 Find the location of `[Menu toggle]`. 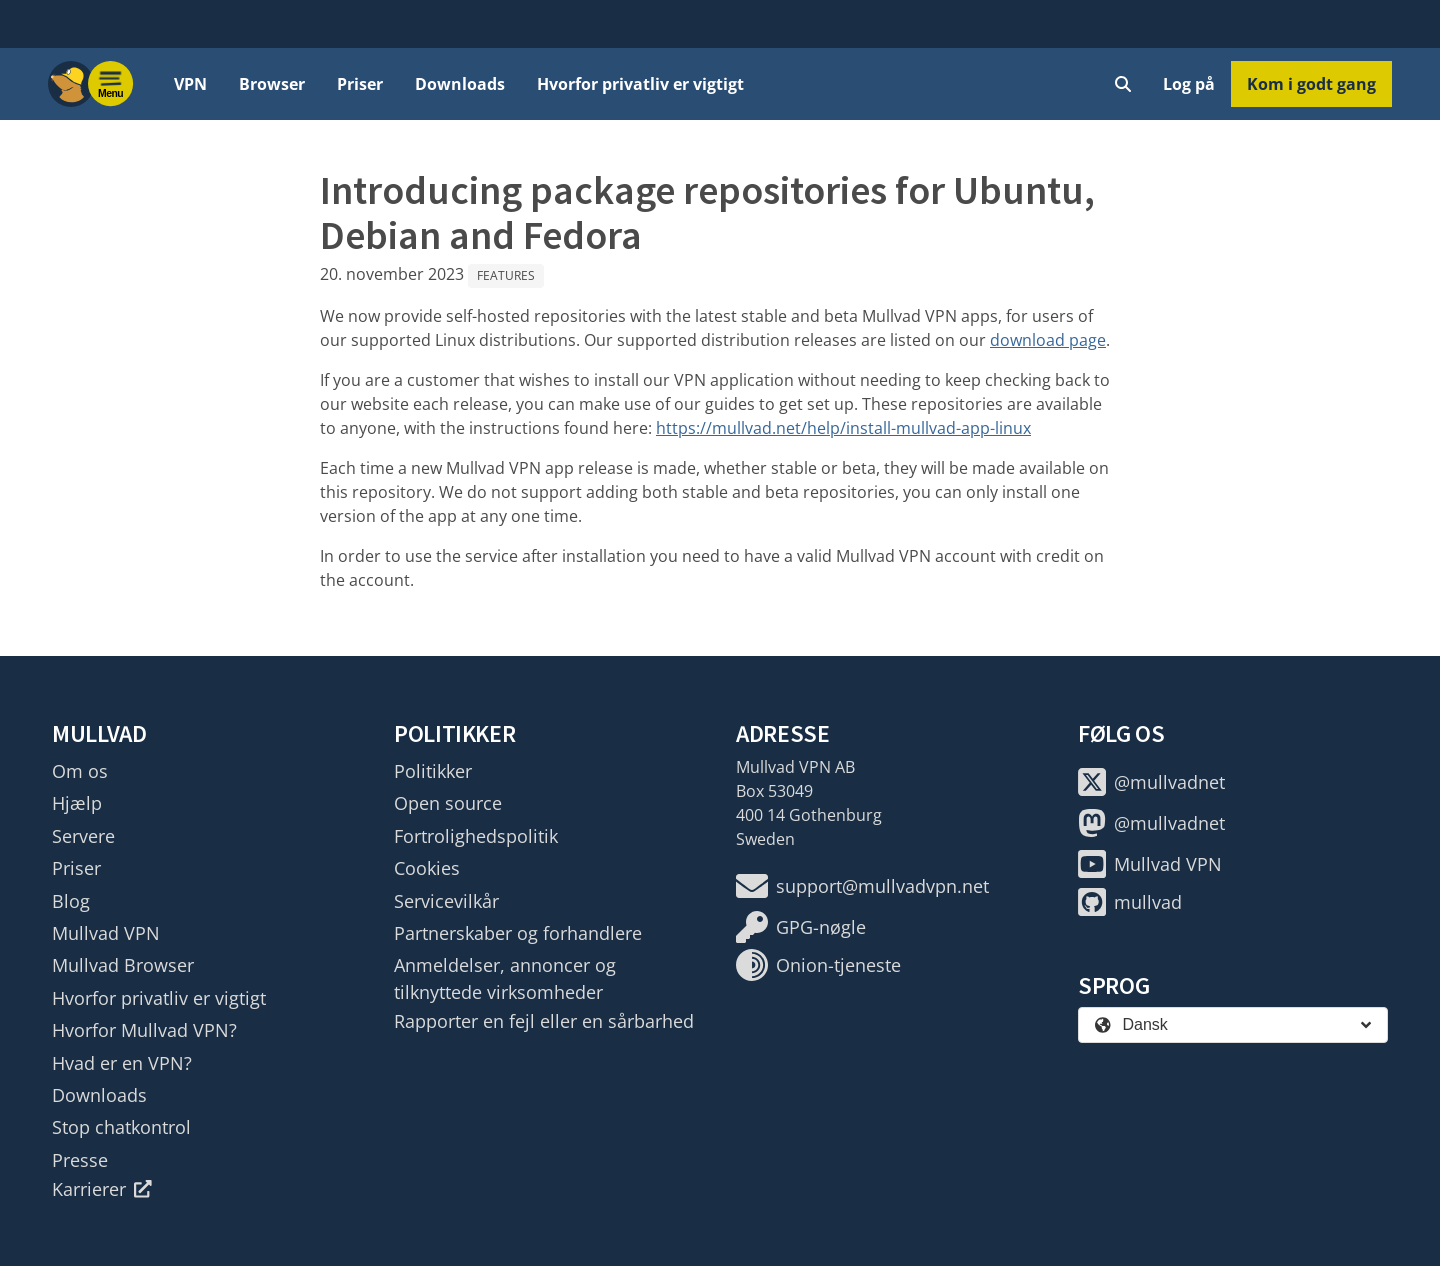

[Menu toggle] is located at coordinates (111, 84).